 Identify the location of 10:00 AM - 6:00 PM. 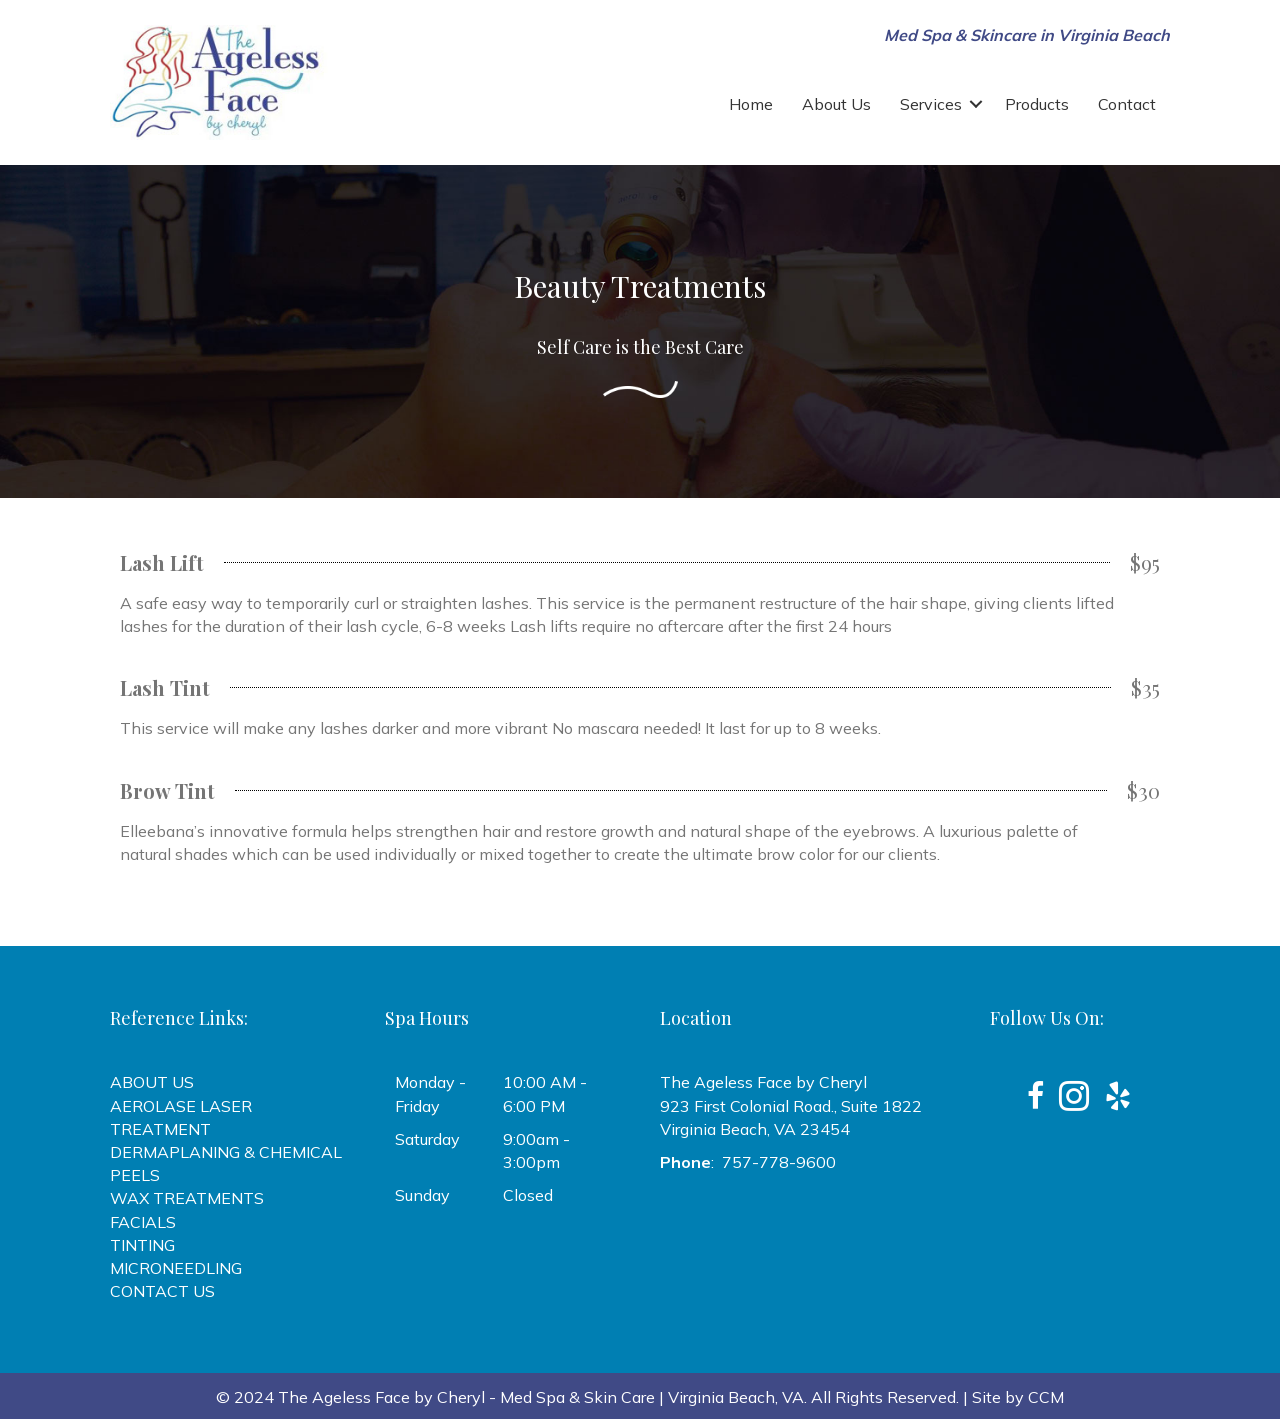
(545, 1093).